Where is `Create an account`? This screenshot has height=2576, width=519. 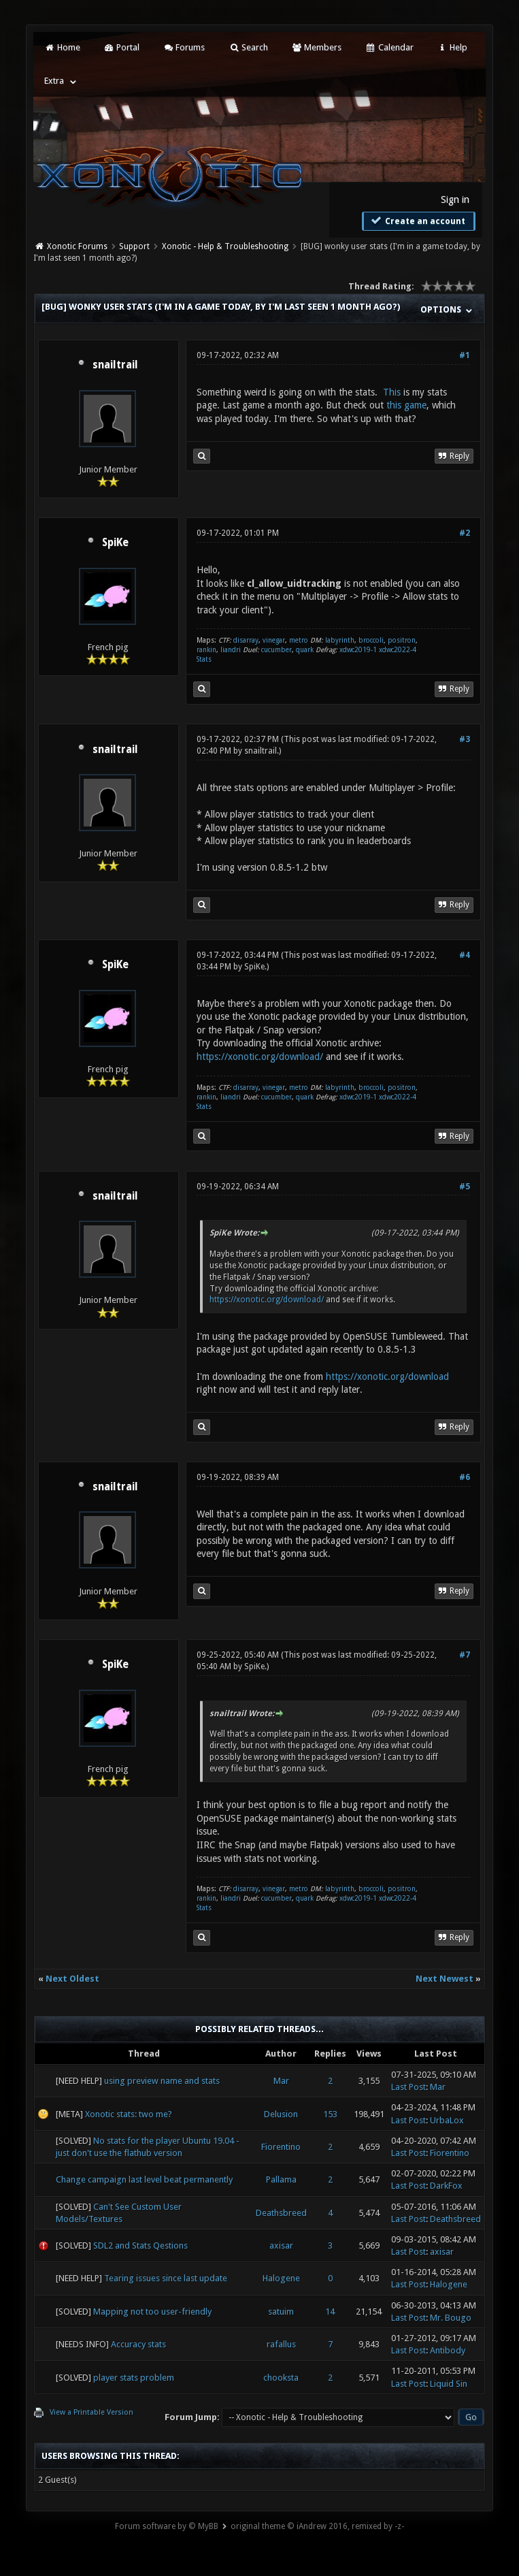
Create an account is located at coordinates (417, 220).